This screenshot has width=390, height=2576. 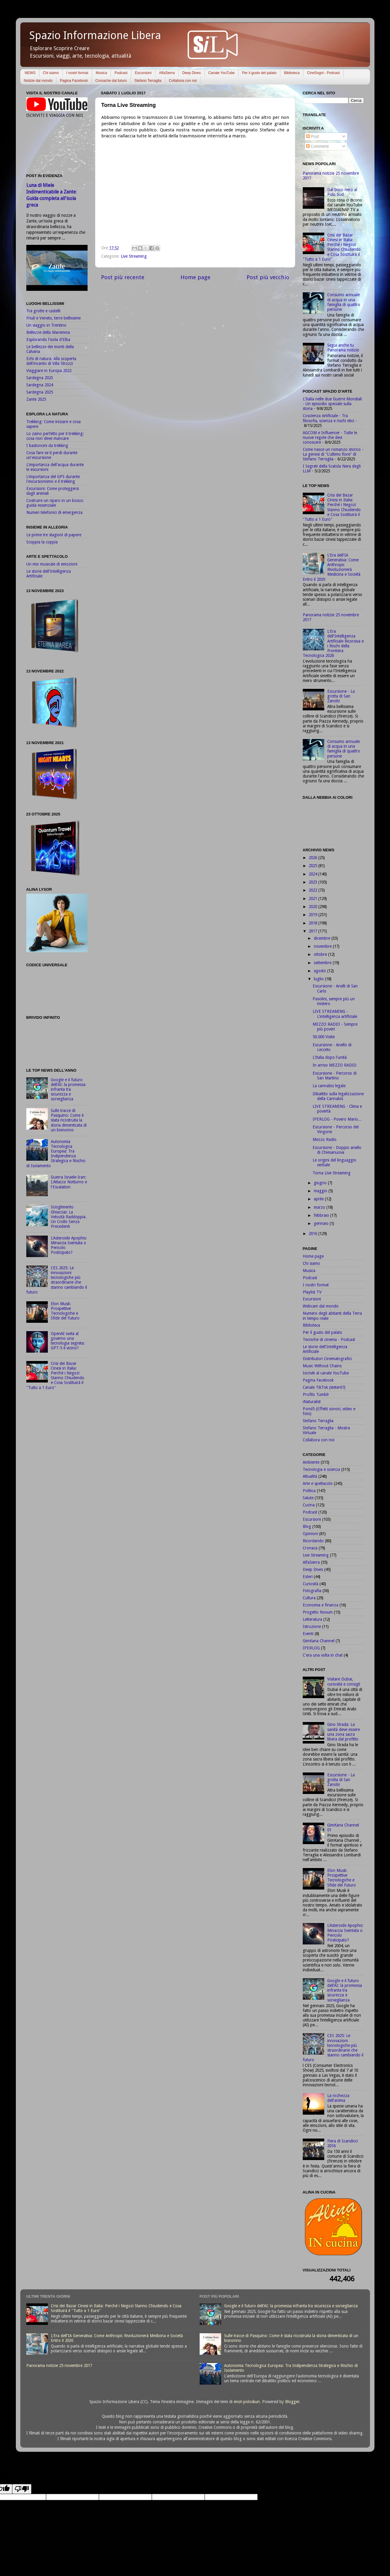 What do you see at coordinates (310, 1476) in the screenshot?
I see `Attualità` at bounding box center [310, 1476].